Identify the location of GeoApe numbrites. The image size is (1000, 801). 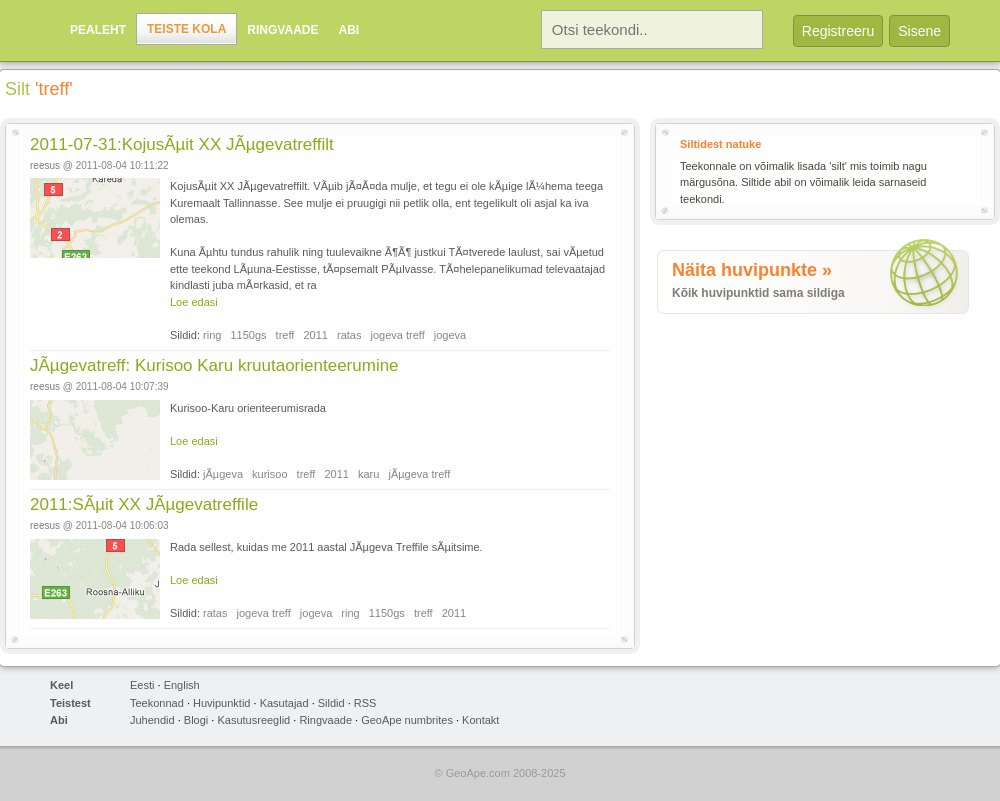
(407, 720).